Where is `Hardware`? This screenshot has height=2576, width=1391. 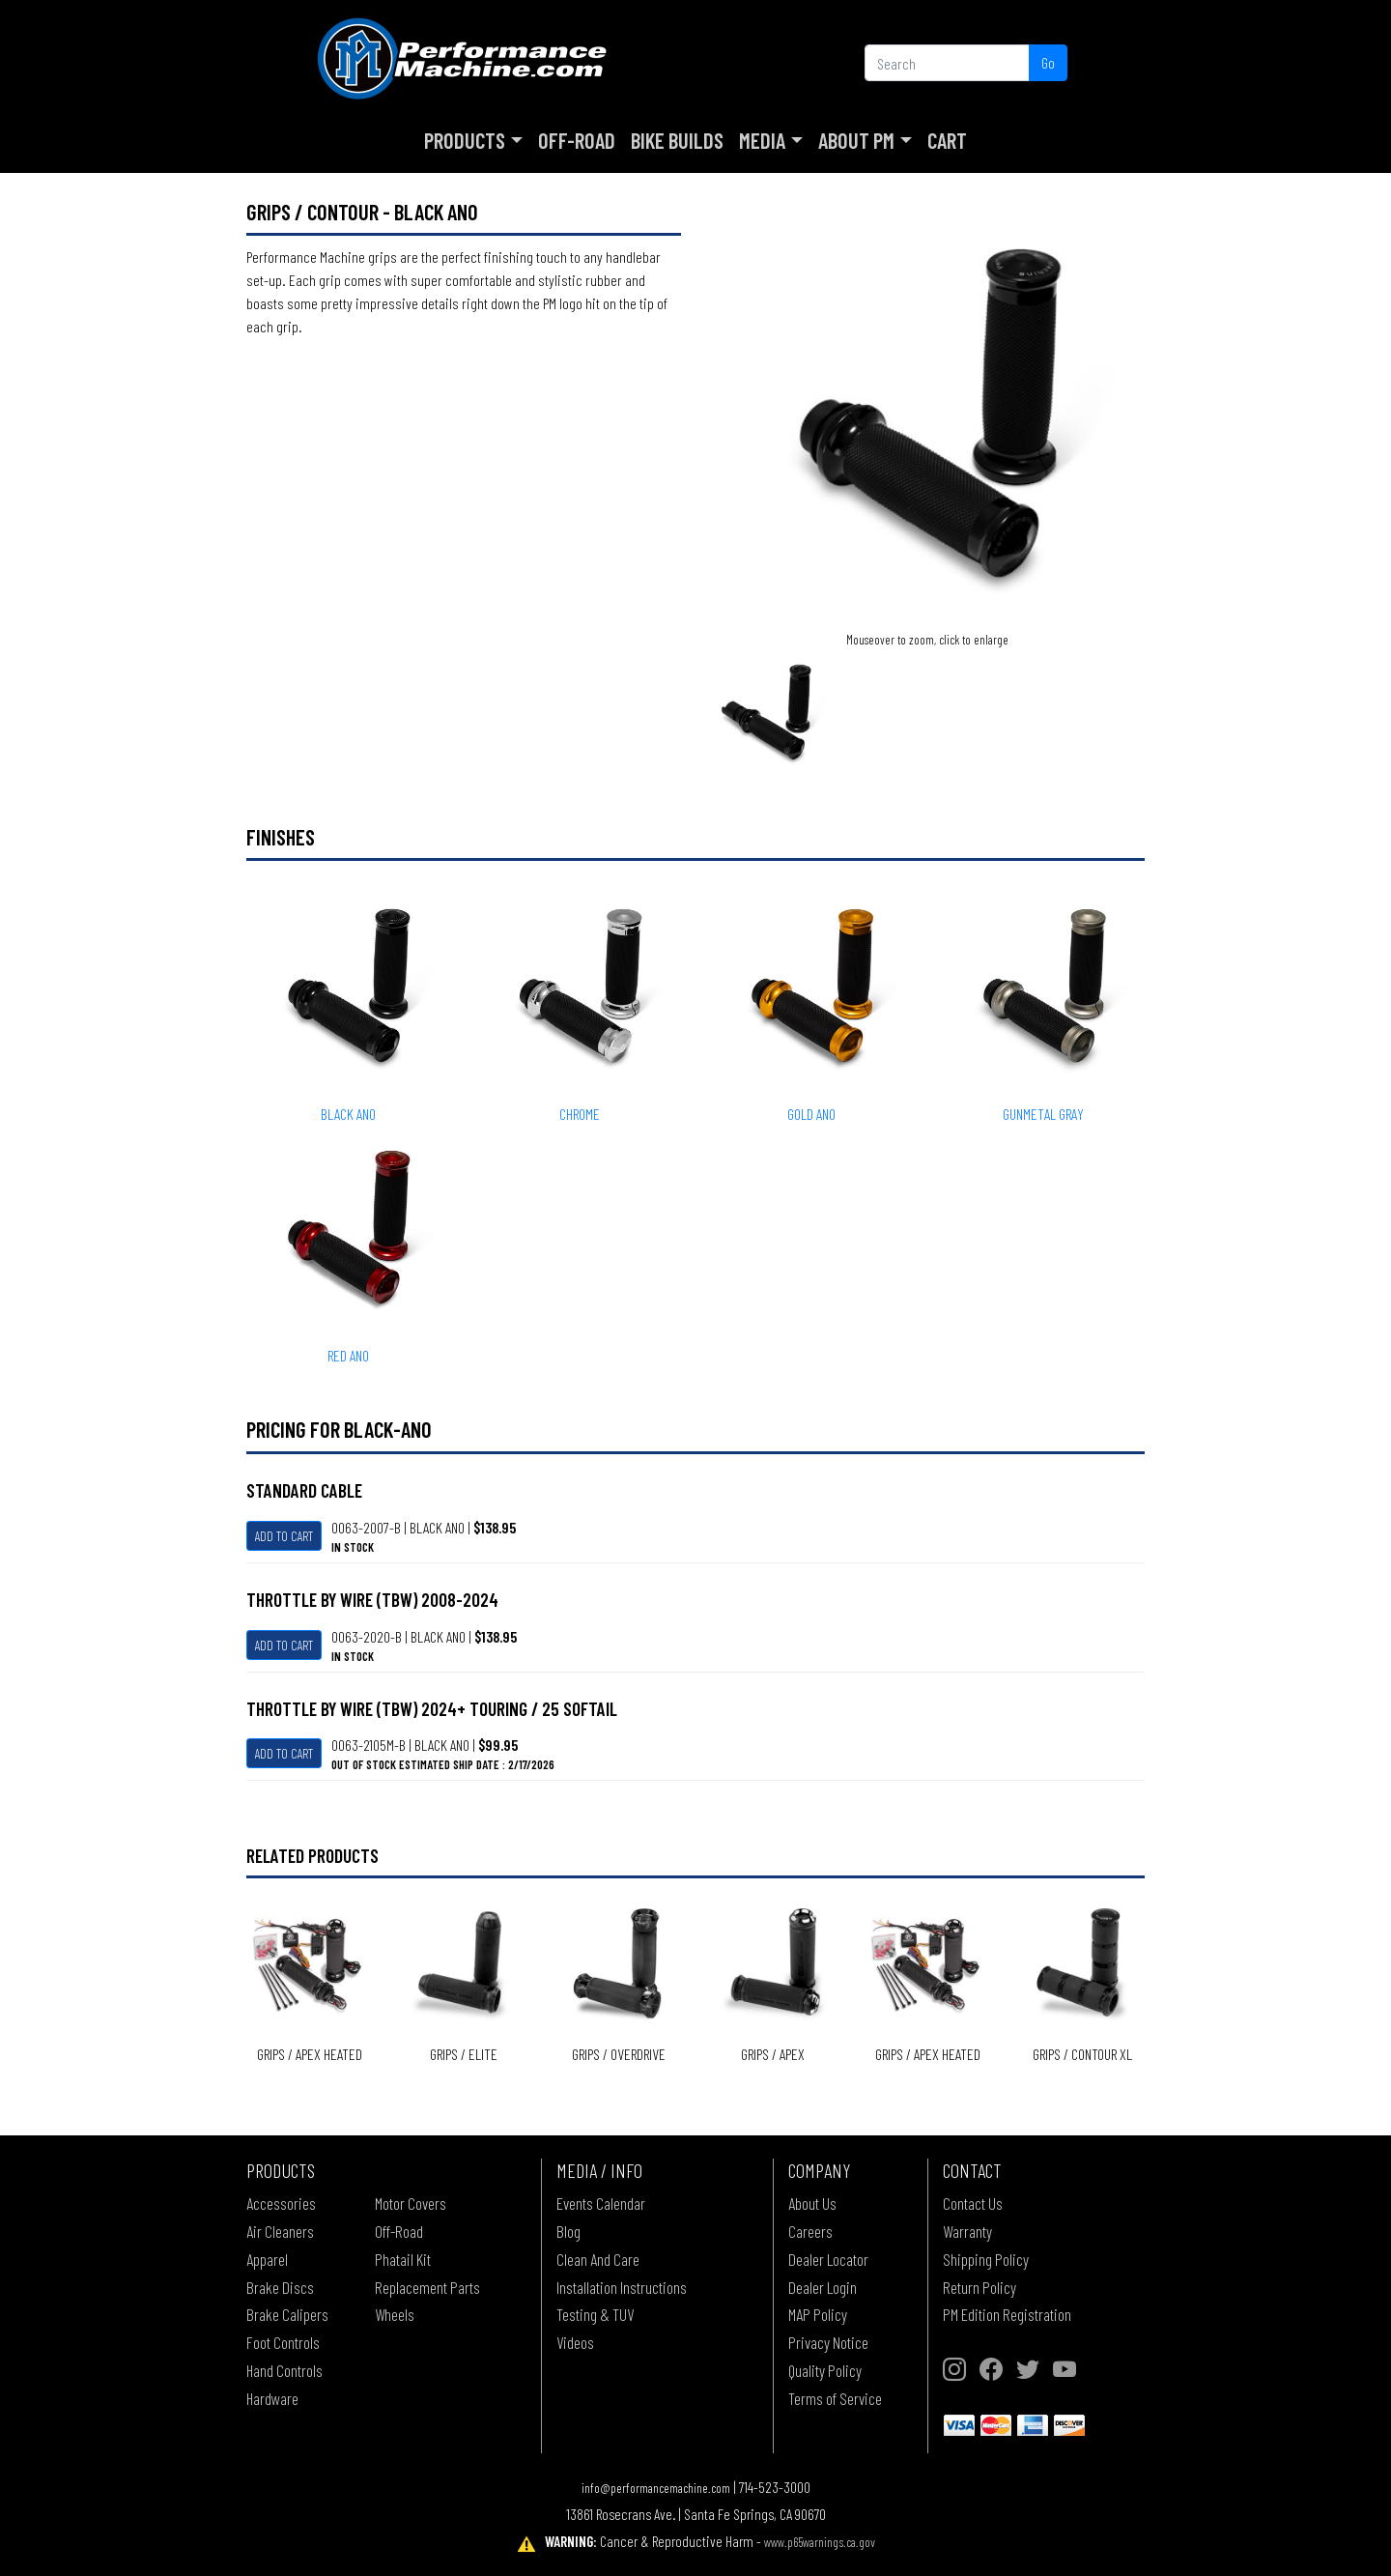
Hardware is located at coordinates (272, 2398).